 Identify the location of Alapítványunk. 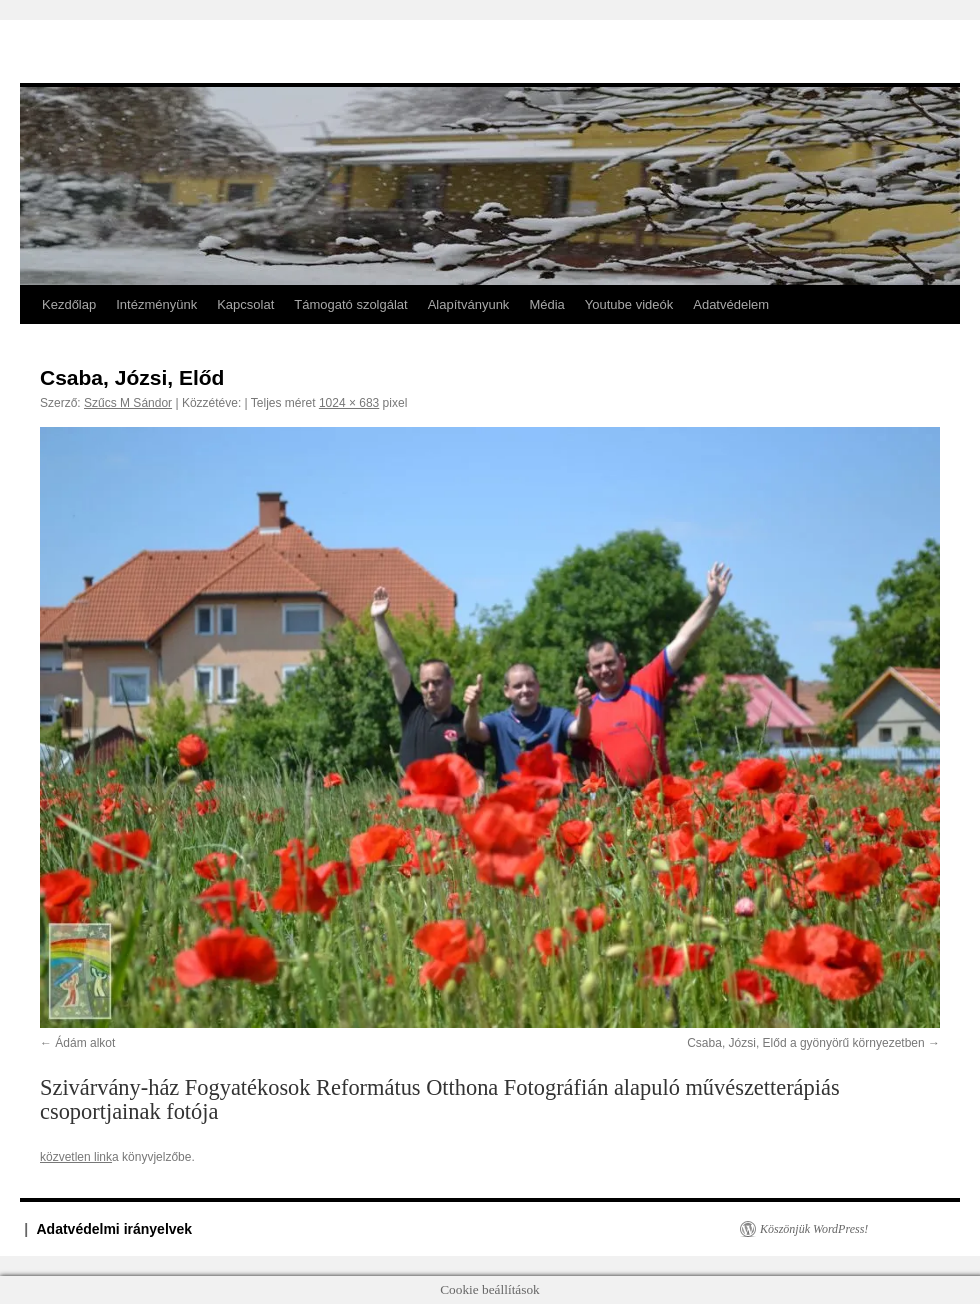
(469, 304).